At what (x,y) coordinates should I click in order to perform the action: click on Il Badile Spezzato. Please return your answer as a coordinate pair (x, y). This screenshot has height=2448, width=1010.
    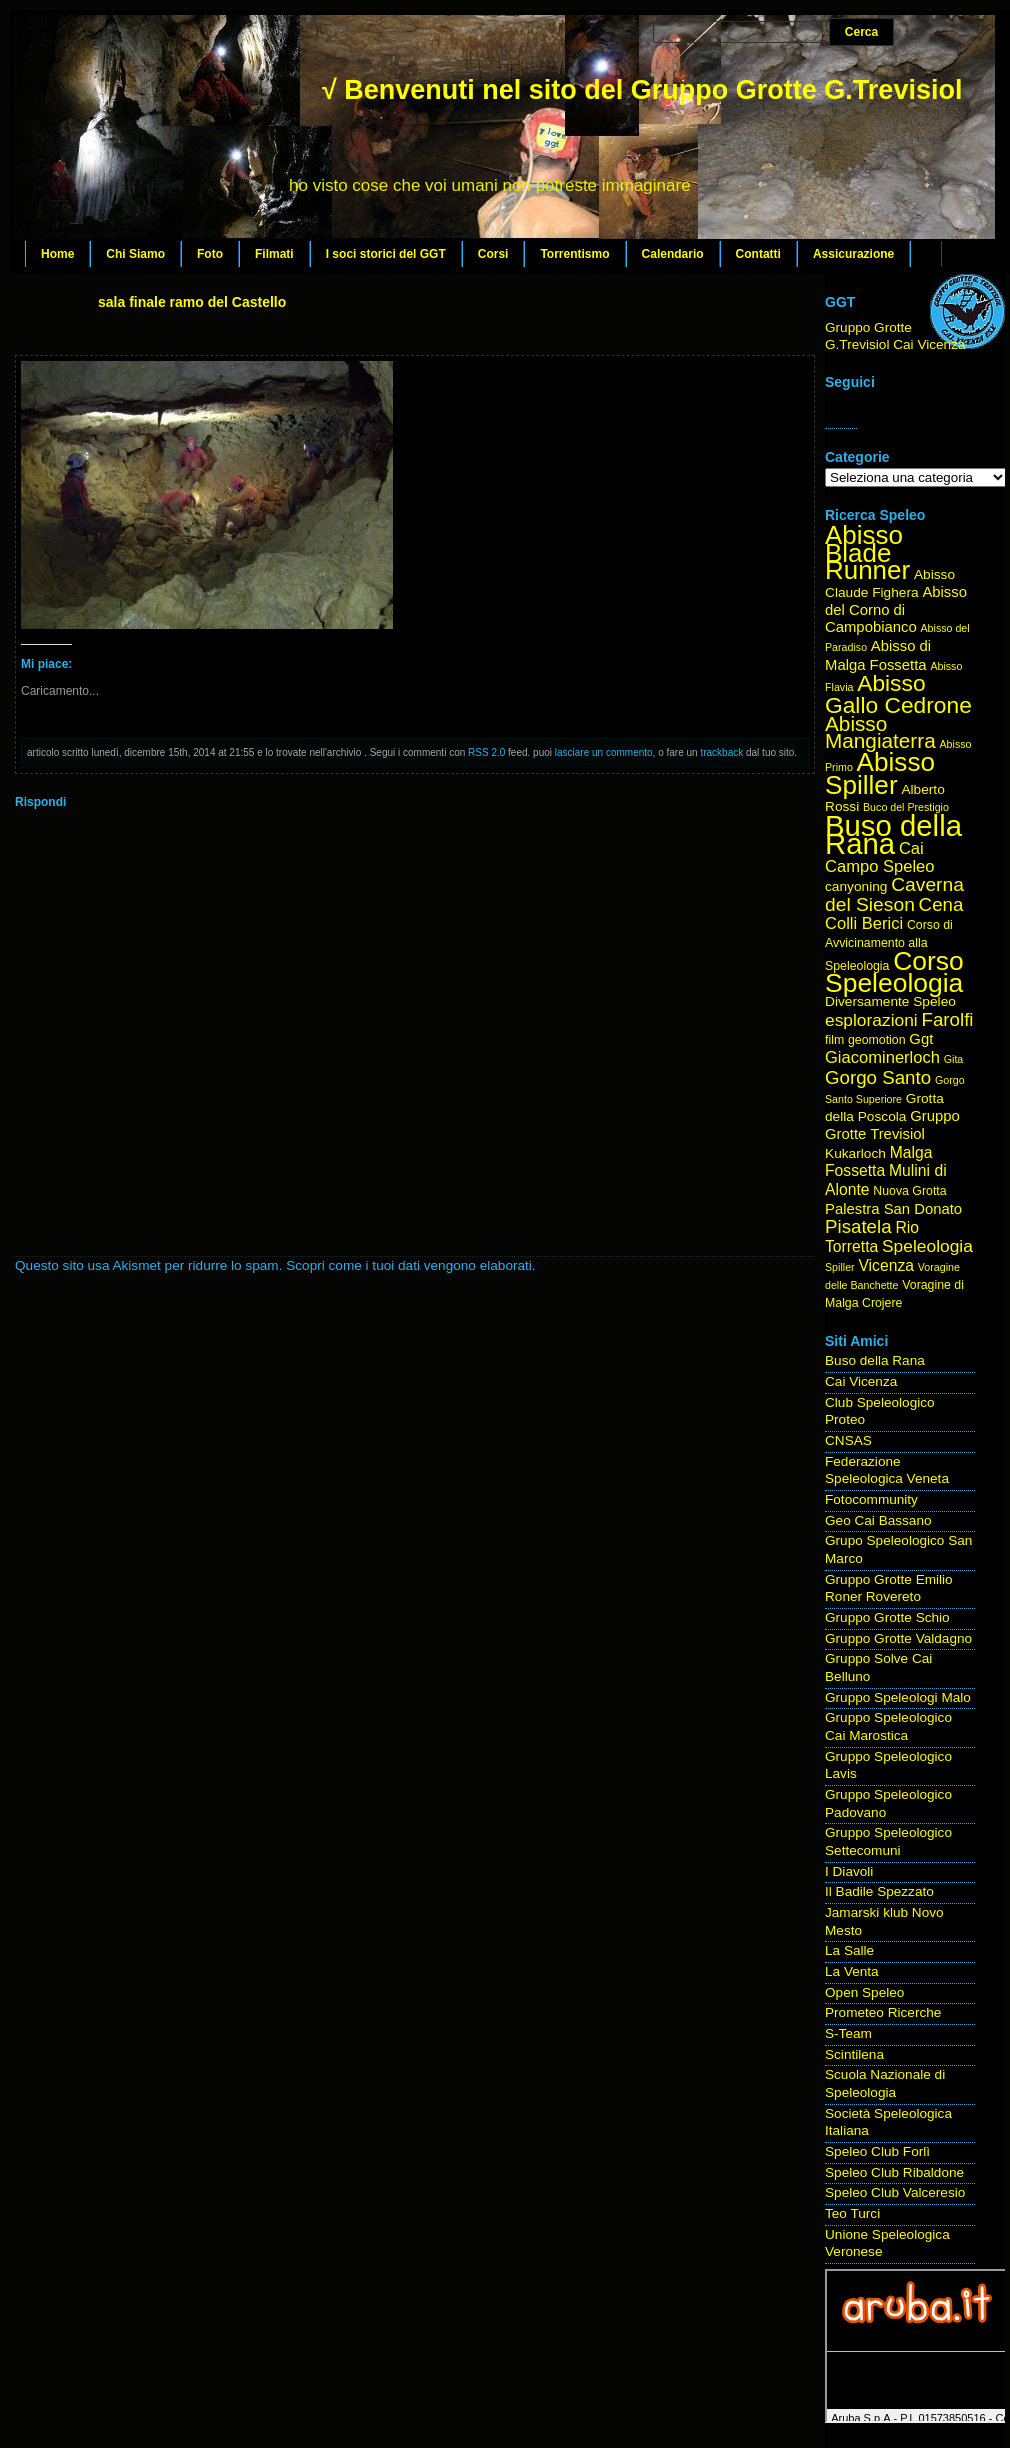
    Looking at the image, I should click on (879, 1891).